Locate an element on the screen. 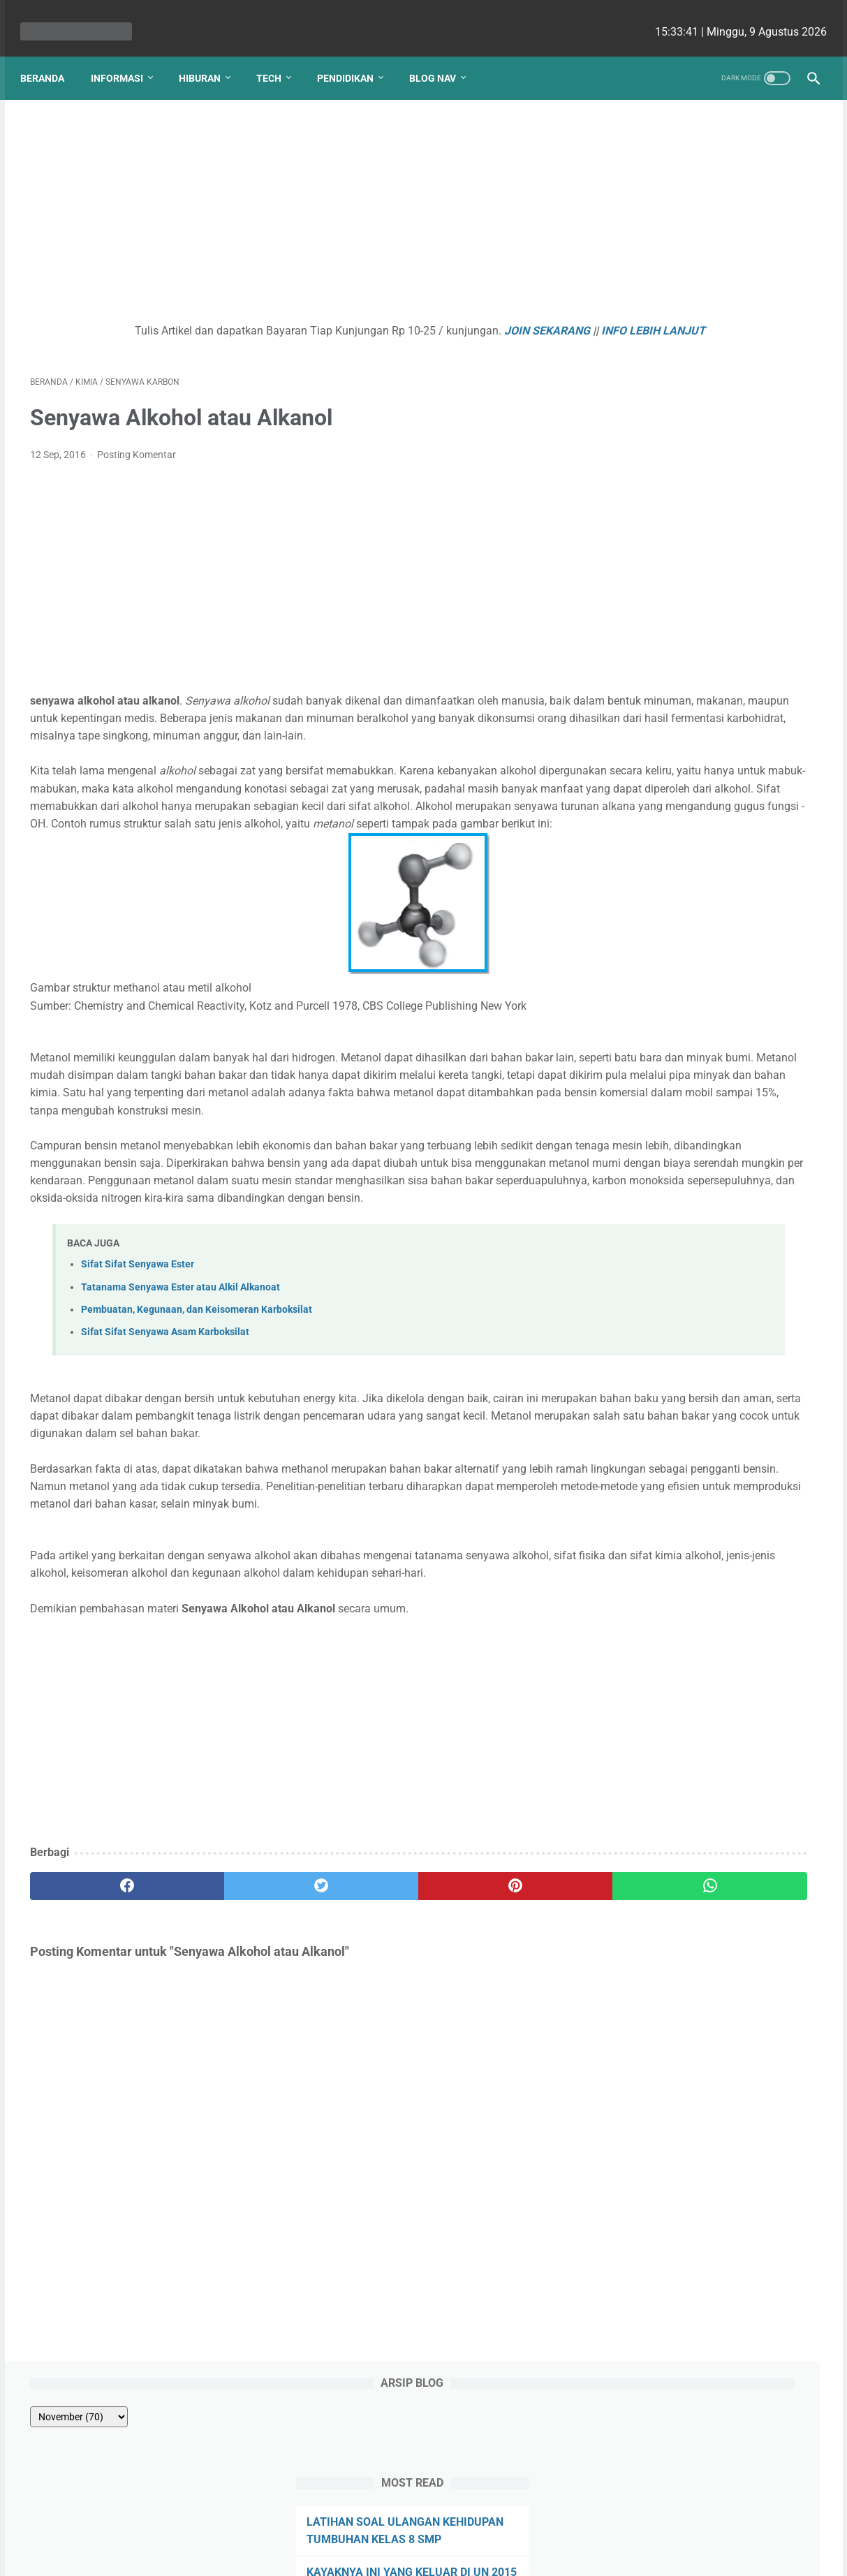  Website Utama is located at coordinates (424, 2525).